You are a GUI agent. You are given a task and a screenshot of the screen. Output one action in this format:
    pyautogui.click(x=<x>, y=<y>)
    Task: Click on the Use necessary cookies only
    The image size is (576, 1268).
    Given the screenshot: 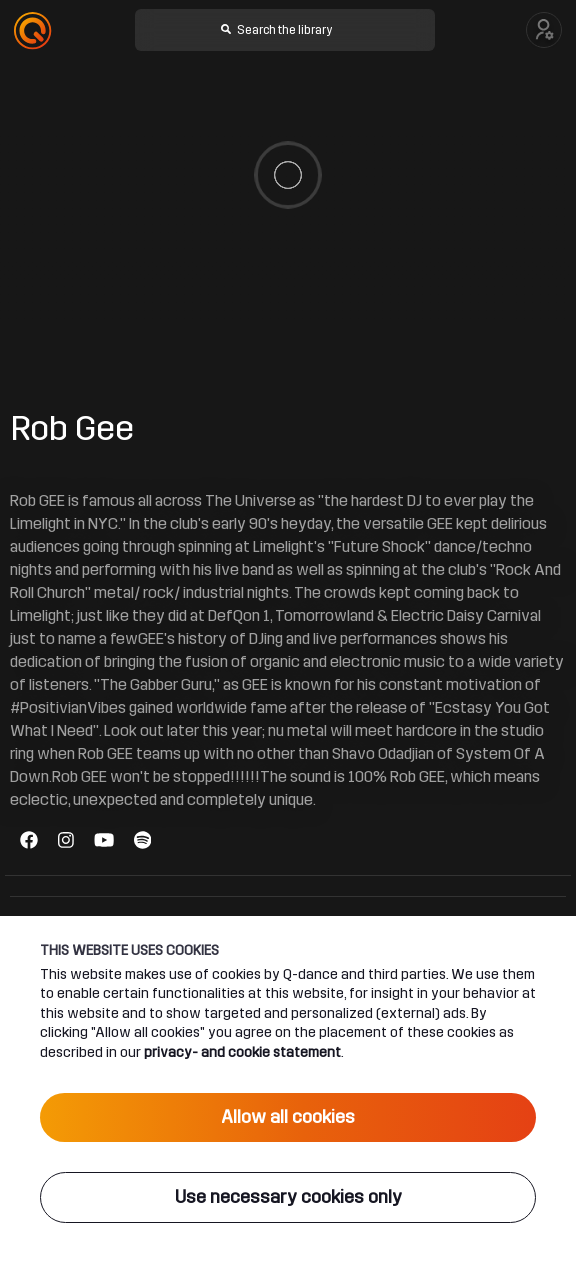 What is the action you would take?
    pyautogui.click(x=288, y=1197)
    